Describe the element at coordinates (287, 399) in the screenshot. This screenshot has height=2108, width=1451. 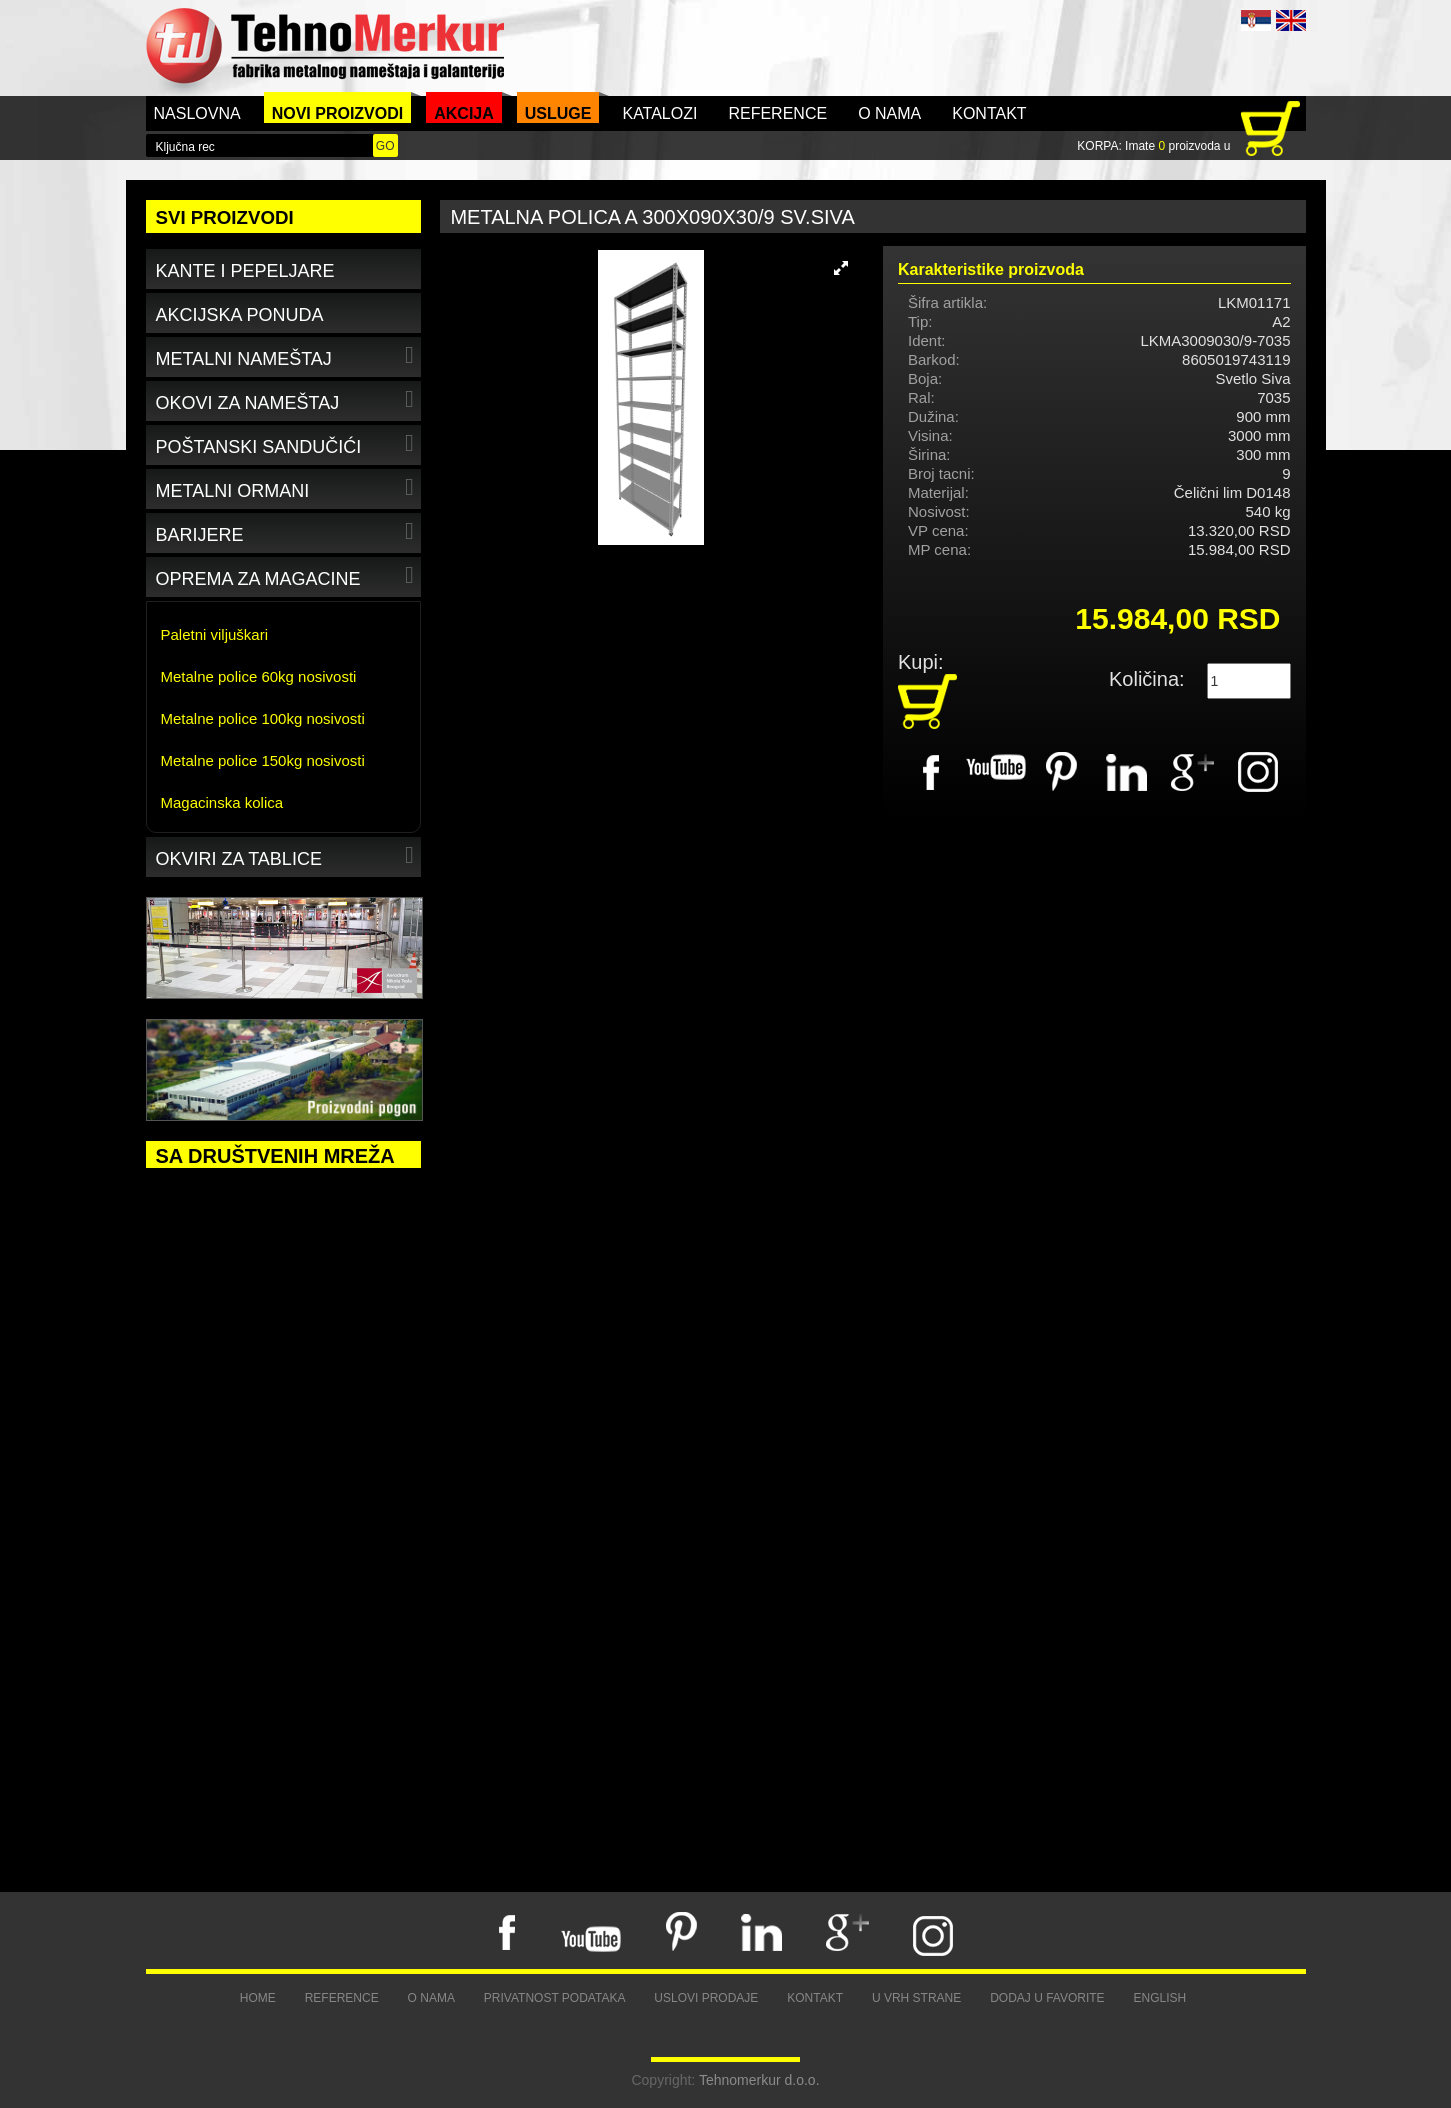
I see `Okovi za nameštaj` at that location.